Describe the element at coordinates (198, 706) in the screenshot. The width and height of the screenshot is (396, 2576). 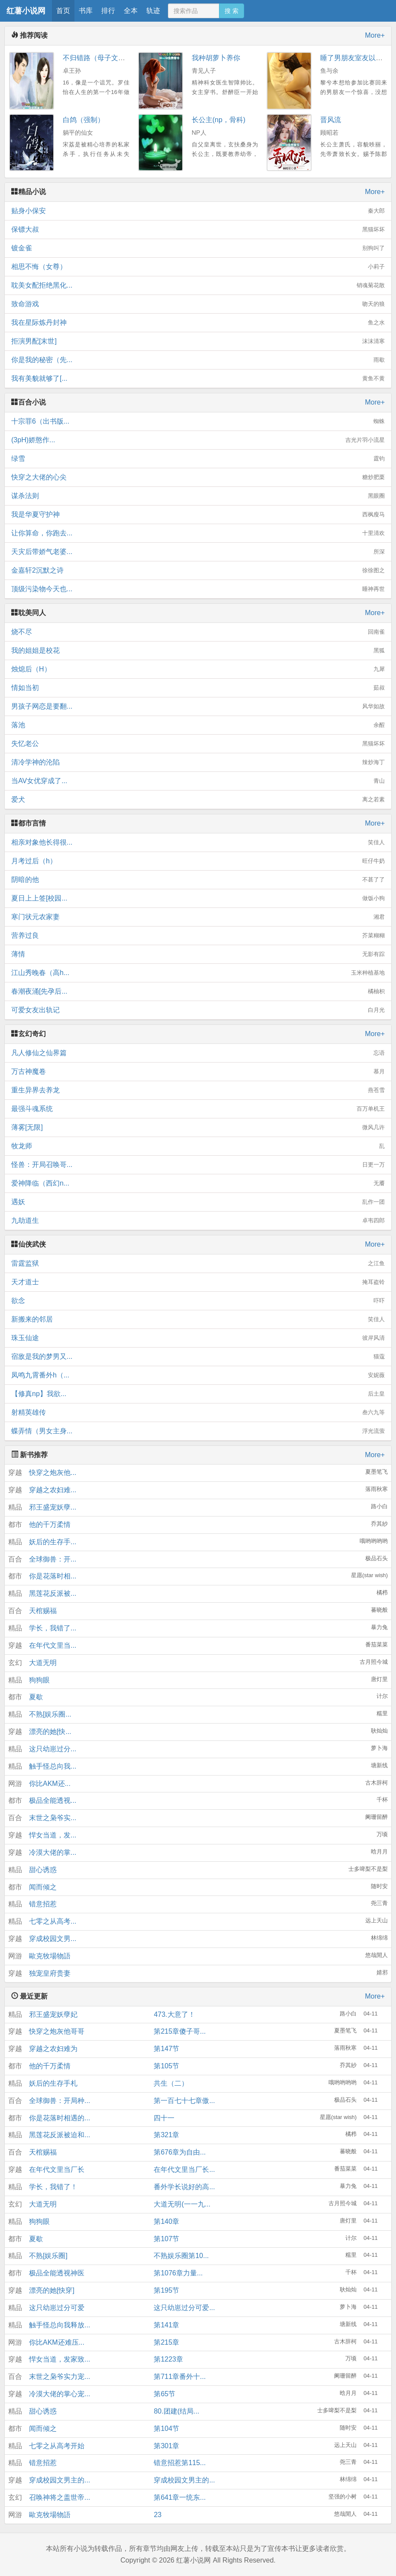
I see `男孩子网恋是要翻...` at that location.